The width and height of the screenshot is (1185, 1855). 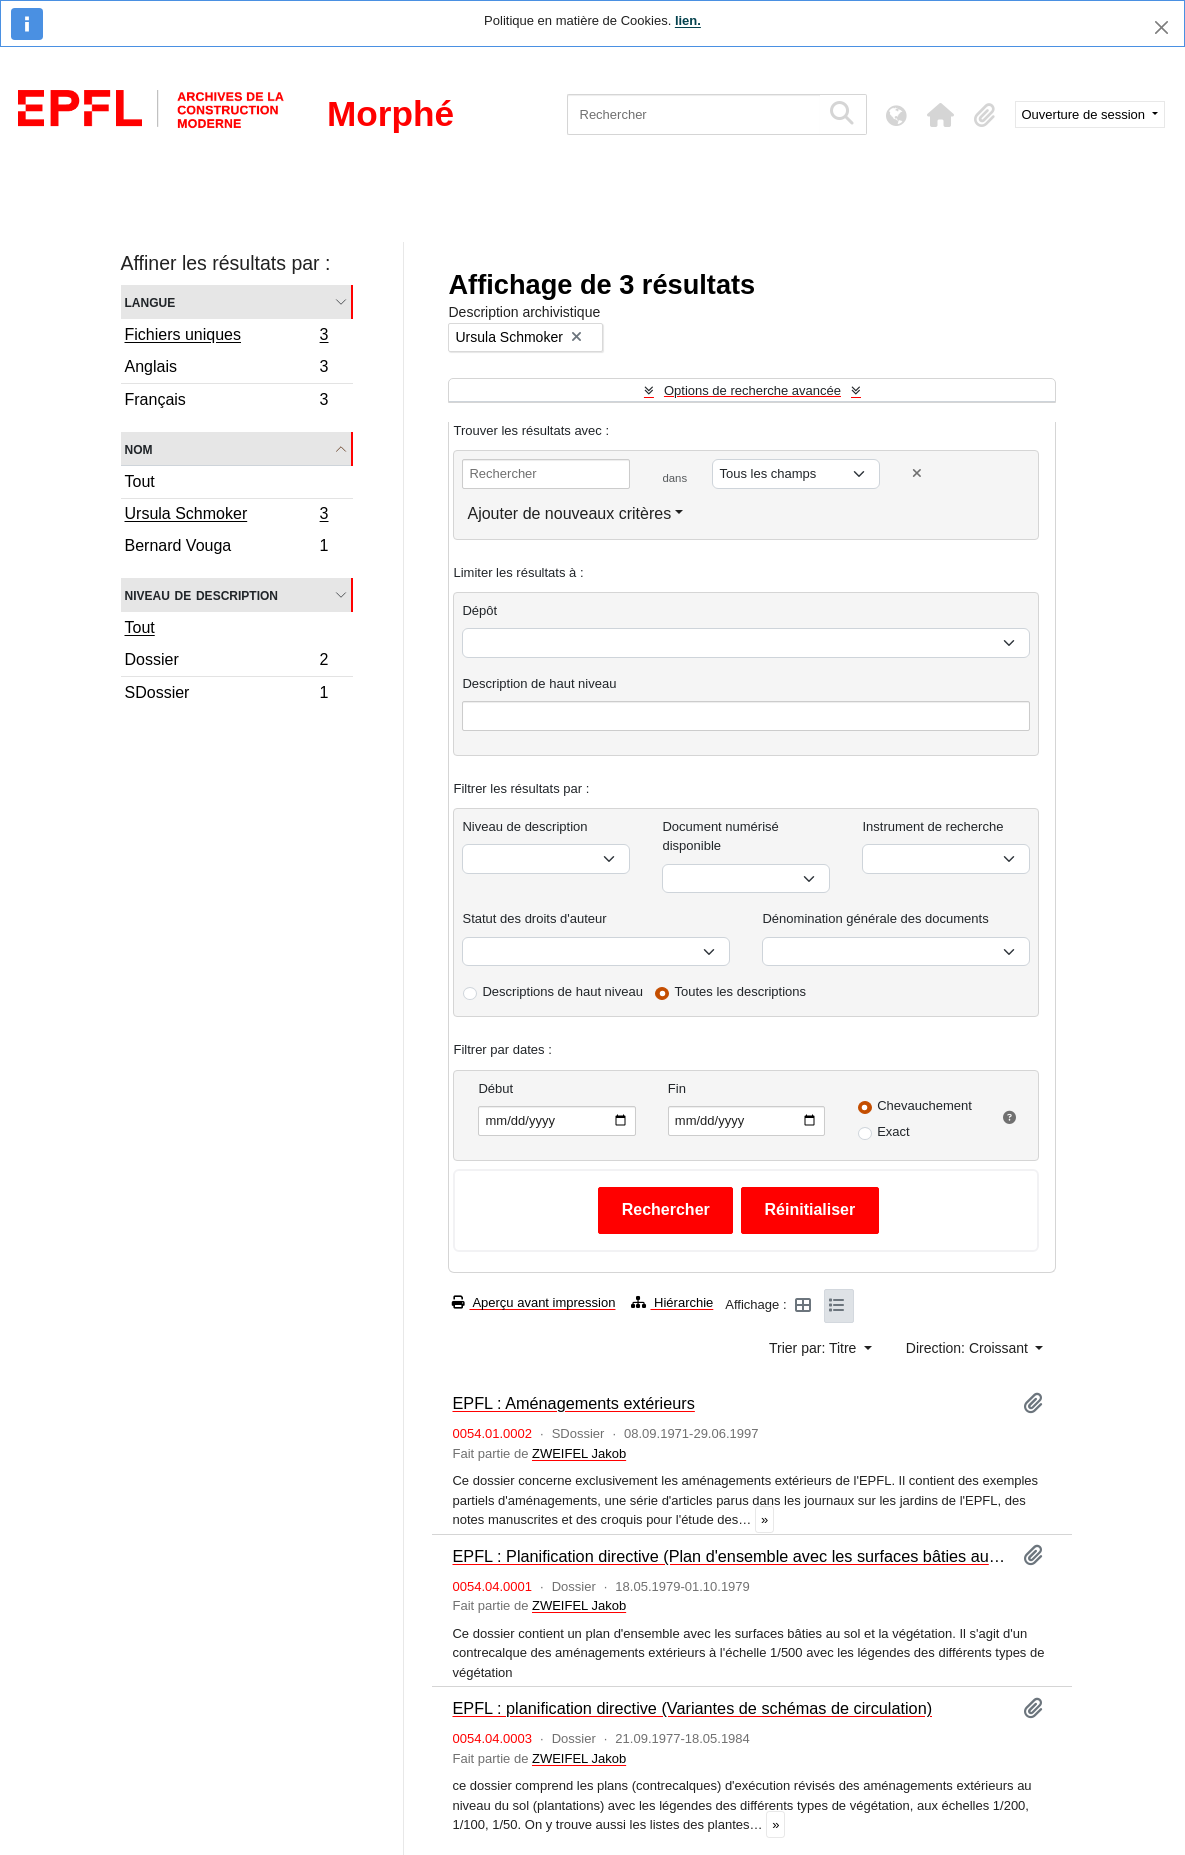 I want to click on Ouverture de session, so click(x=1085, y=114).